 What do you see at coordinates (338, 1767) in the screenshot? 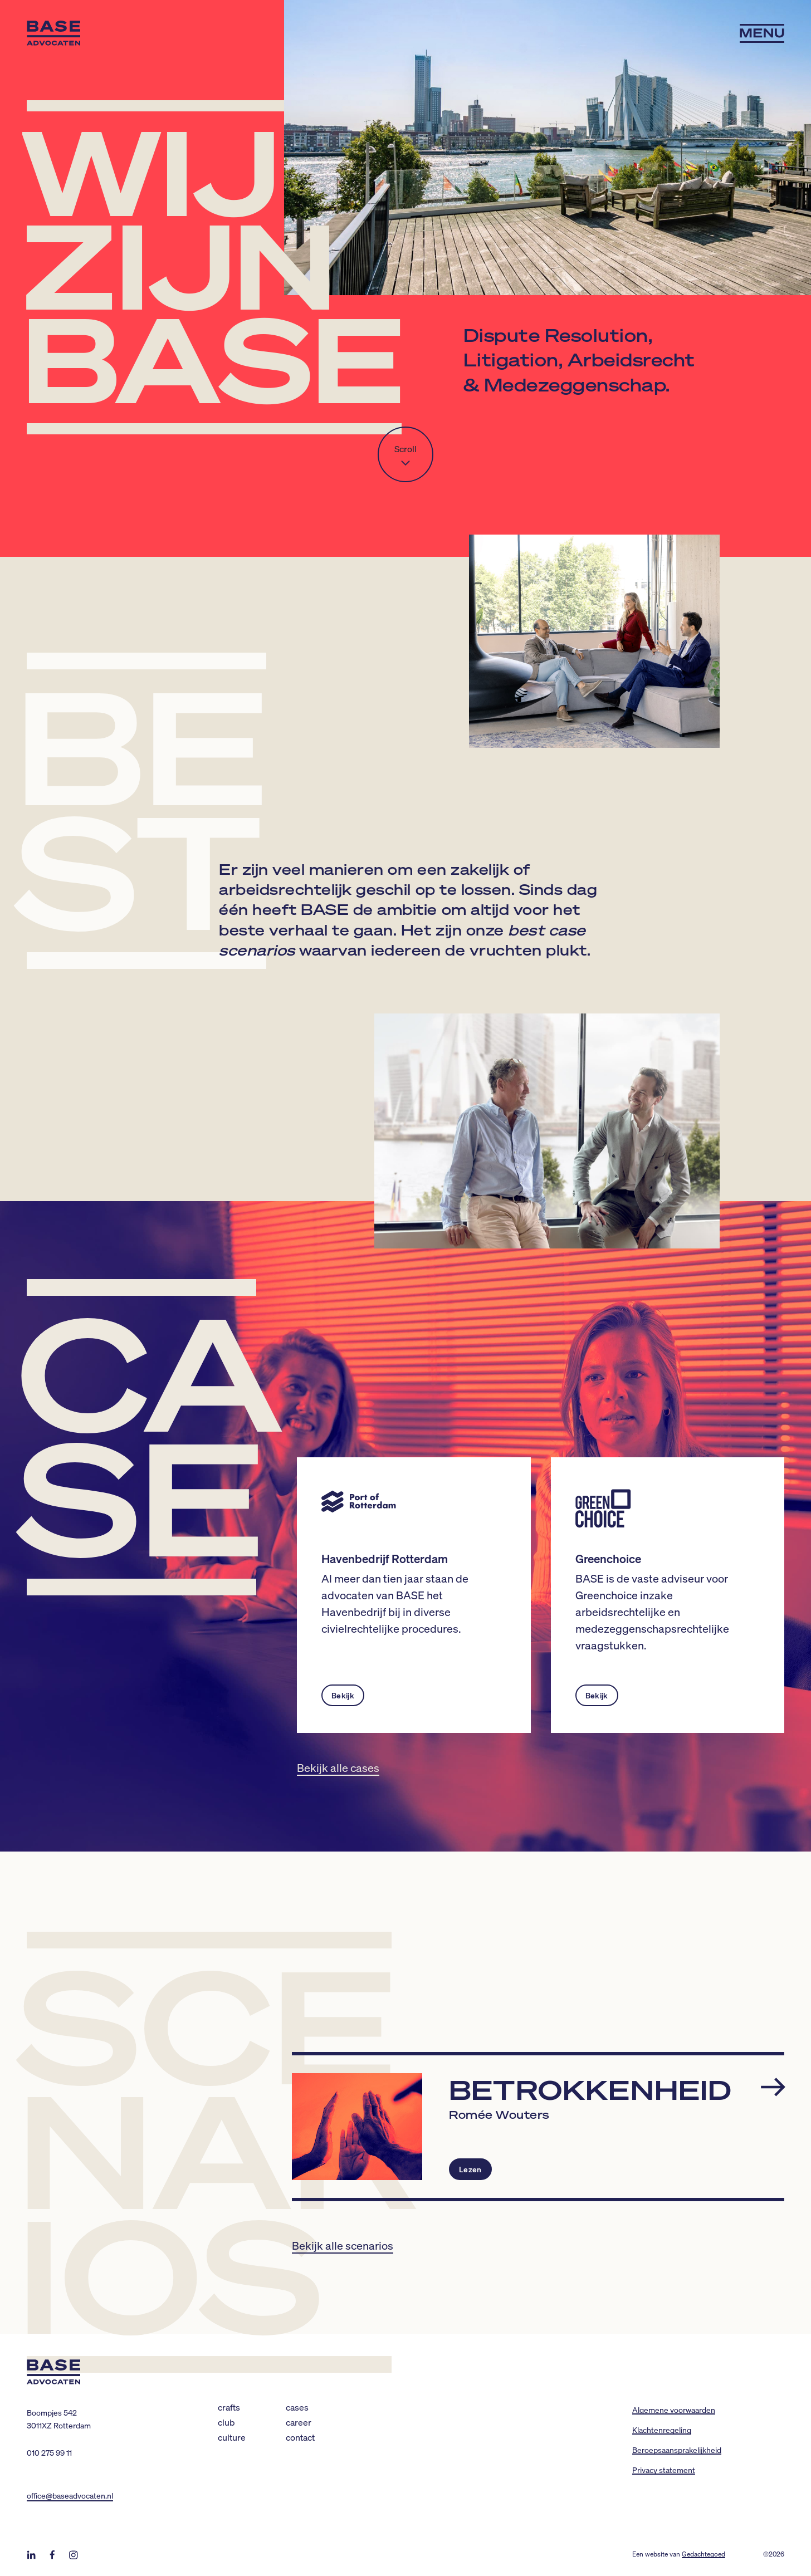
I see `Bekijk alle cases` at bounding box center [338, 1767].